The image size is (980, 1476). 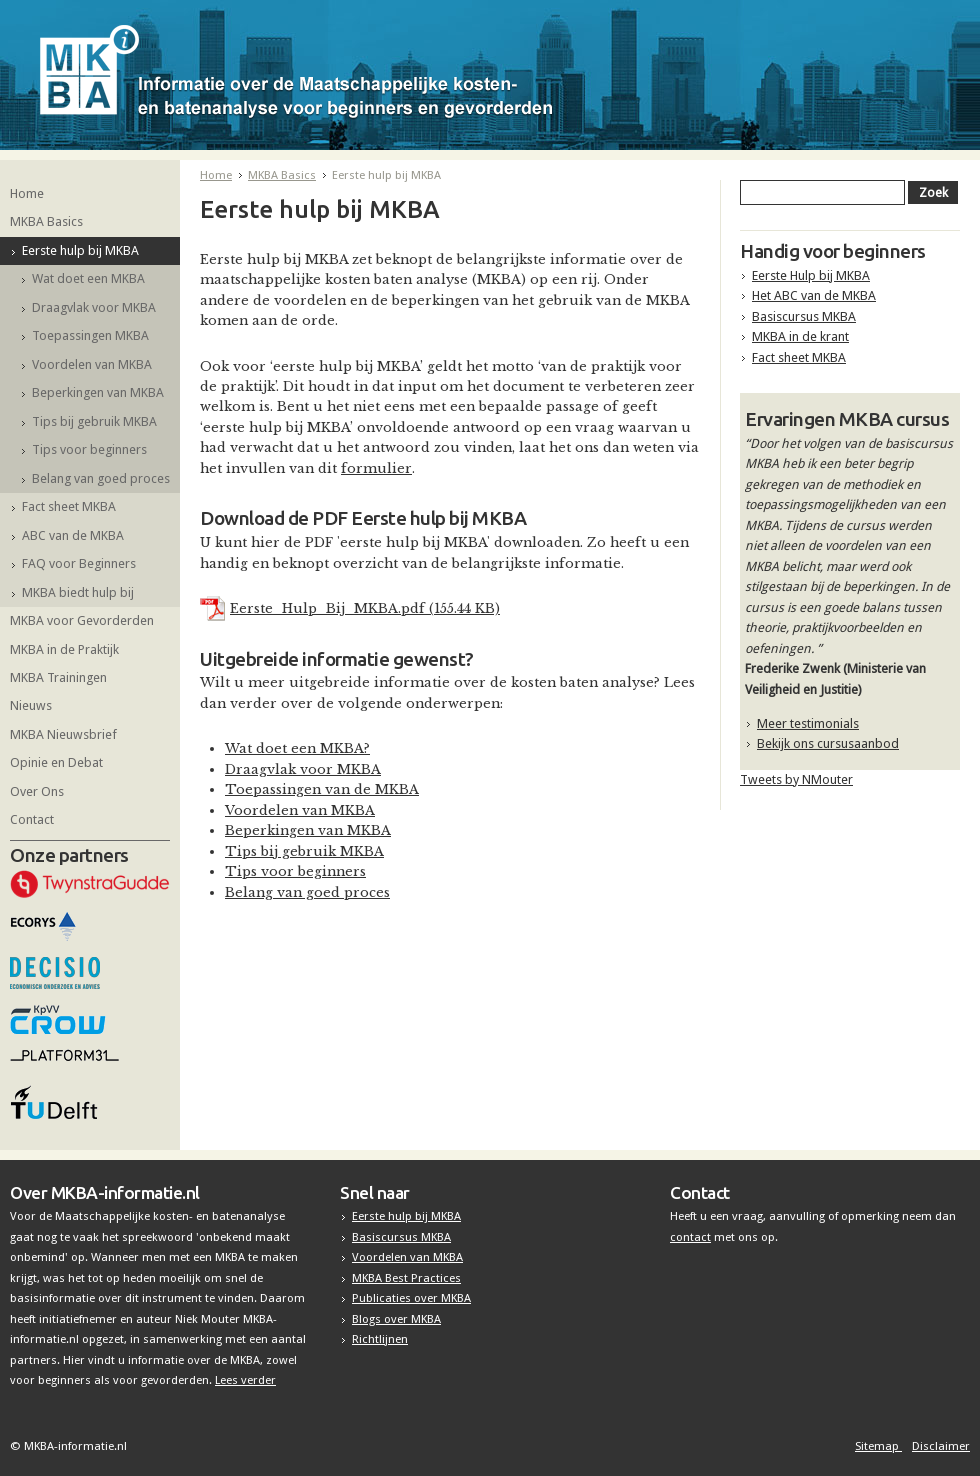 I want to click on Toepassingen van de MKBA, so click(x=322, y=789).